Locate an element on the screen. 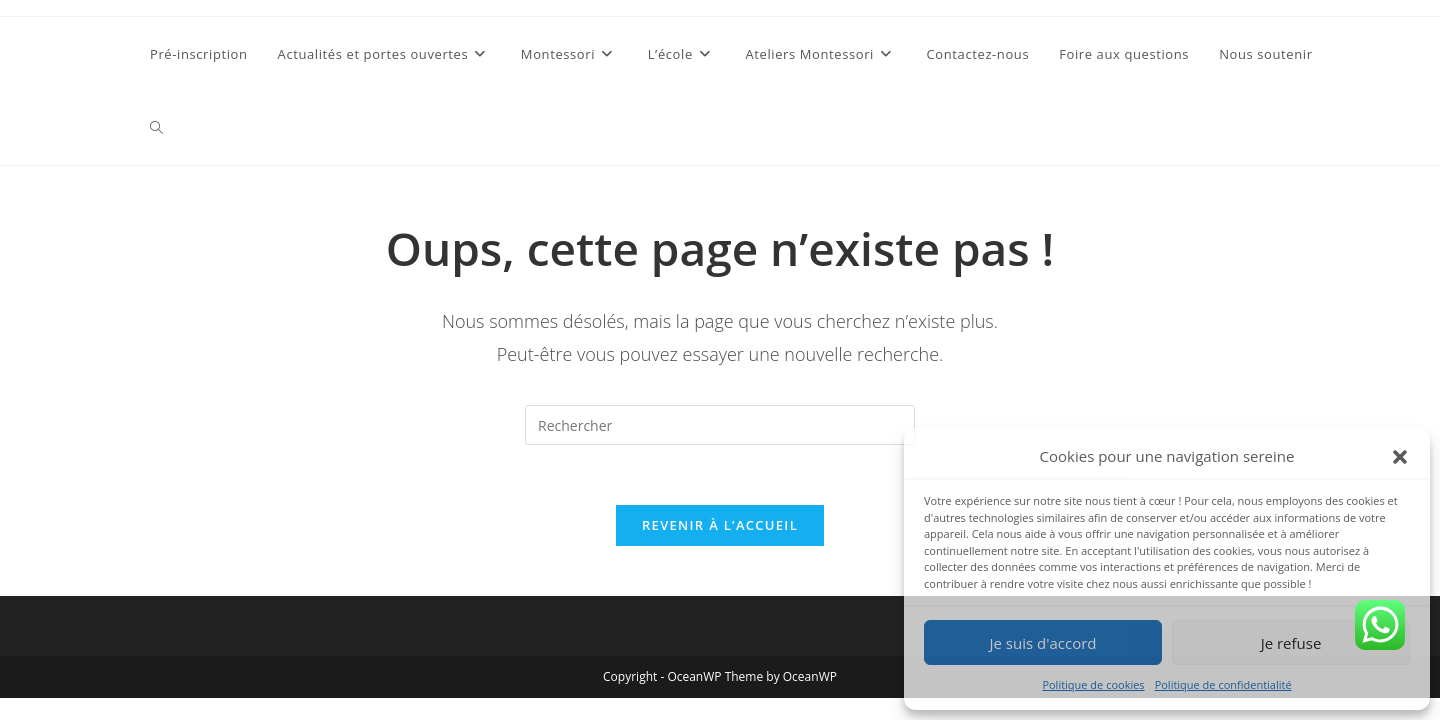 The image size is (1440, 720). [Insérer une requête de recherche] is located at coordinates (720, 425).